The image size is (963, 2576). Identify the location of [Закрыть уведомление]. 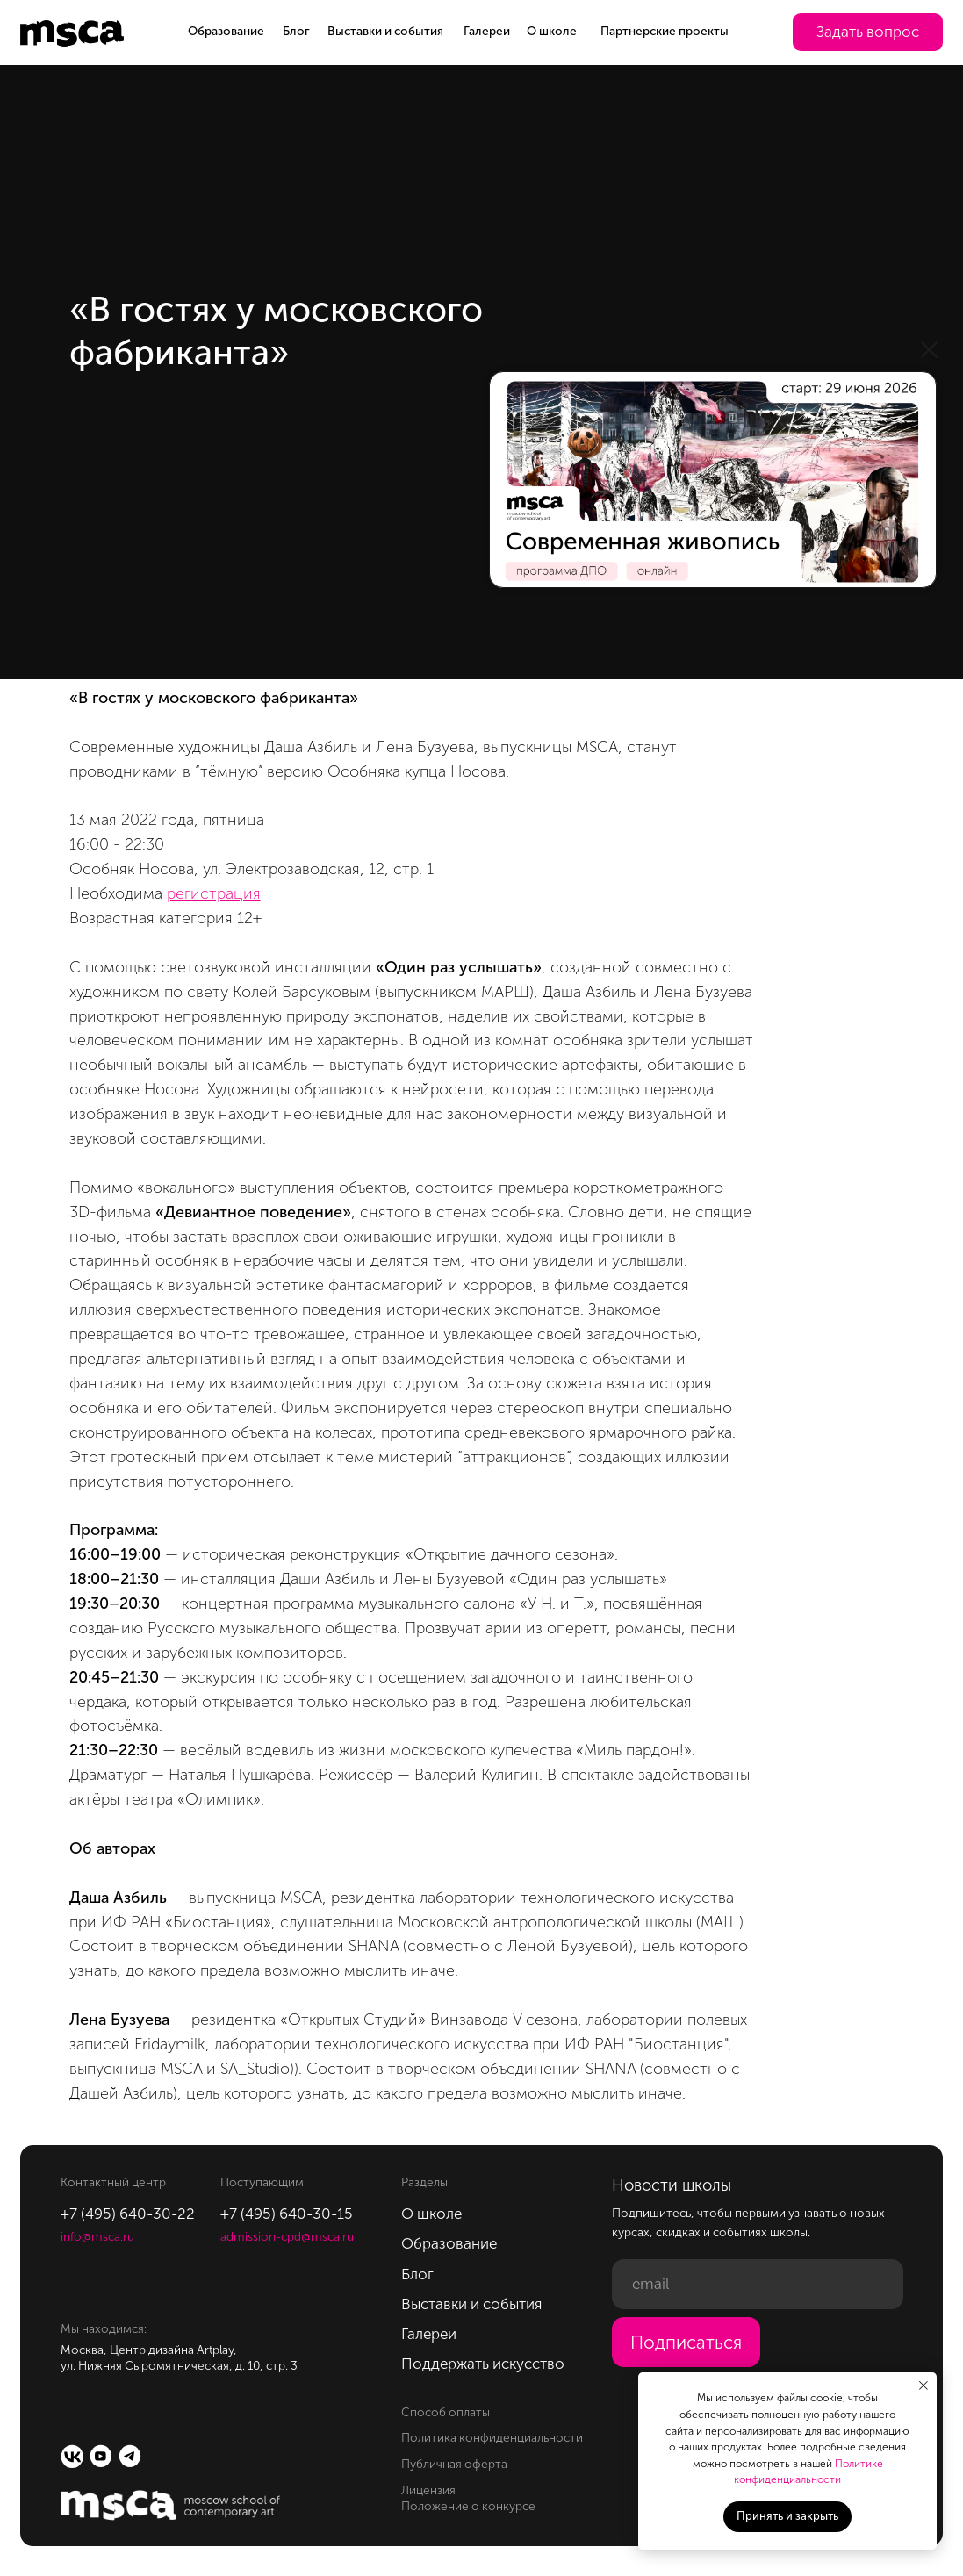
(923, 2385).